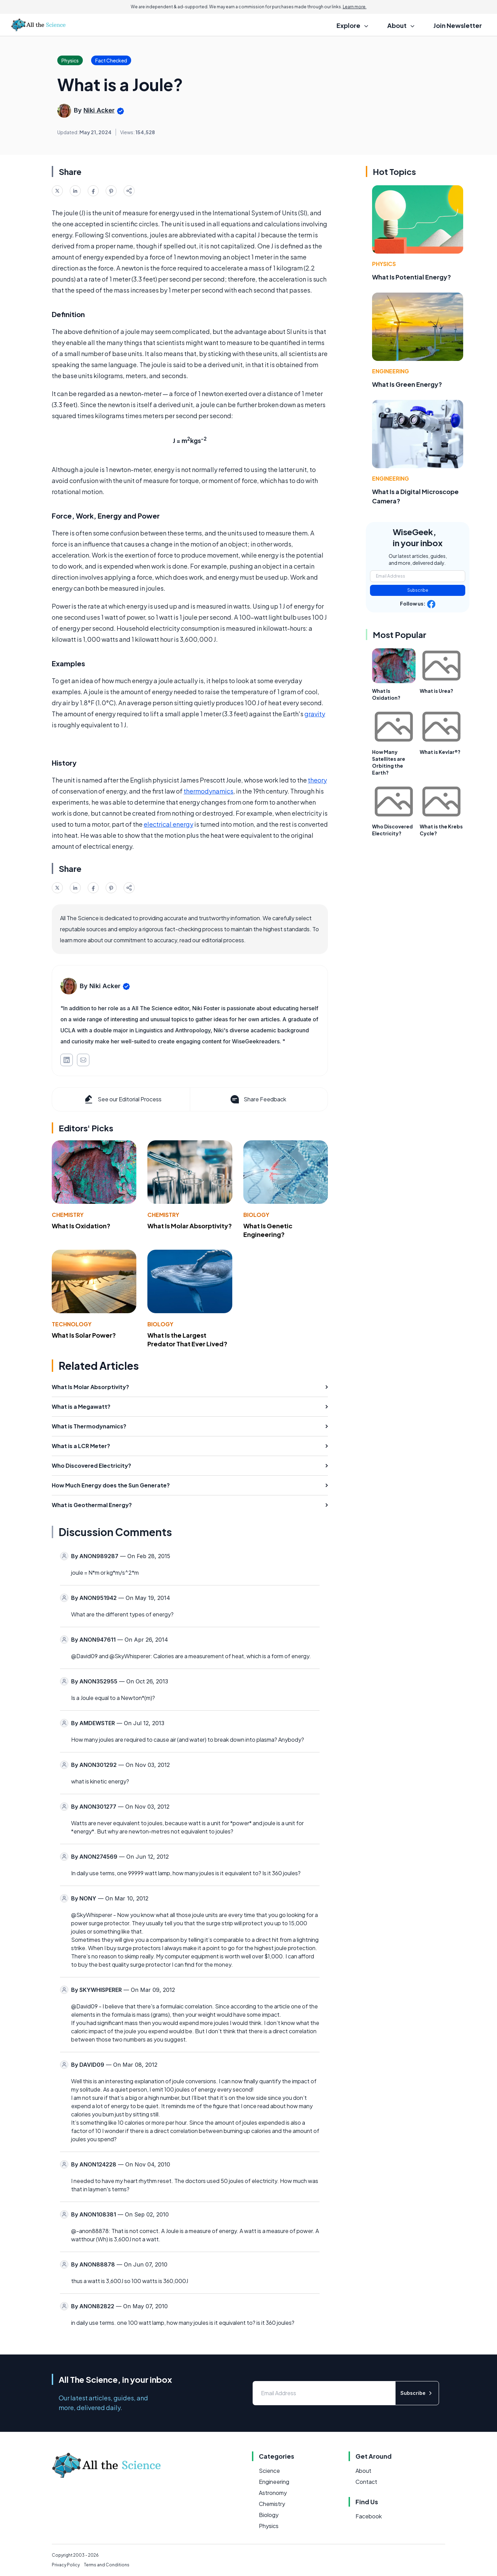 This screenshot has height=2576, width=497. What do you see at coordinates (436, 691) in the screenshot?
I see `What is Urea?` at bounding box center [436, 691].